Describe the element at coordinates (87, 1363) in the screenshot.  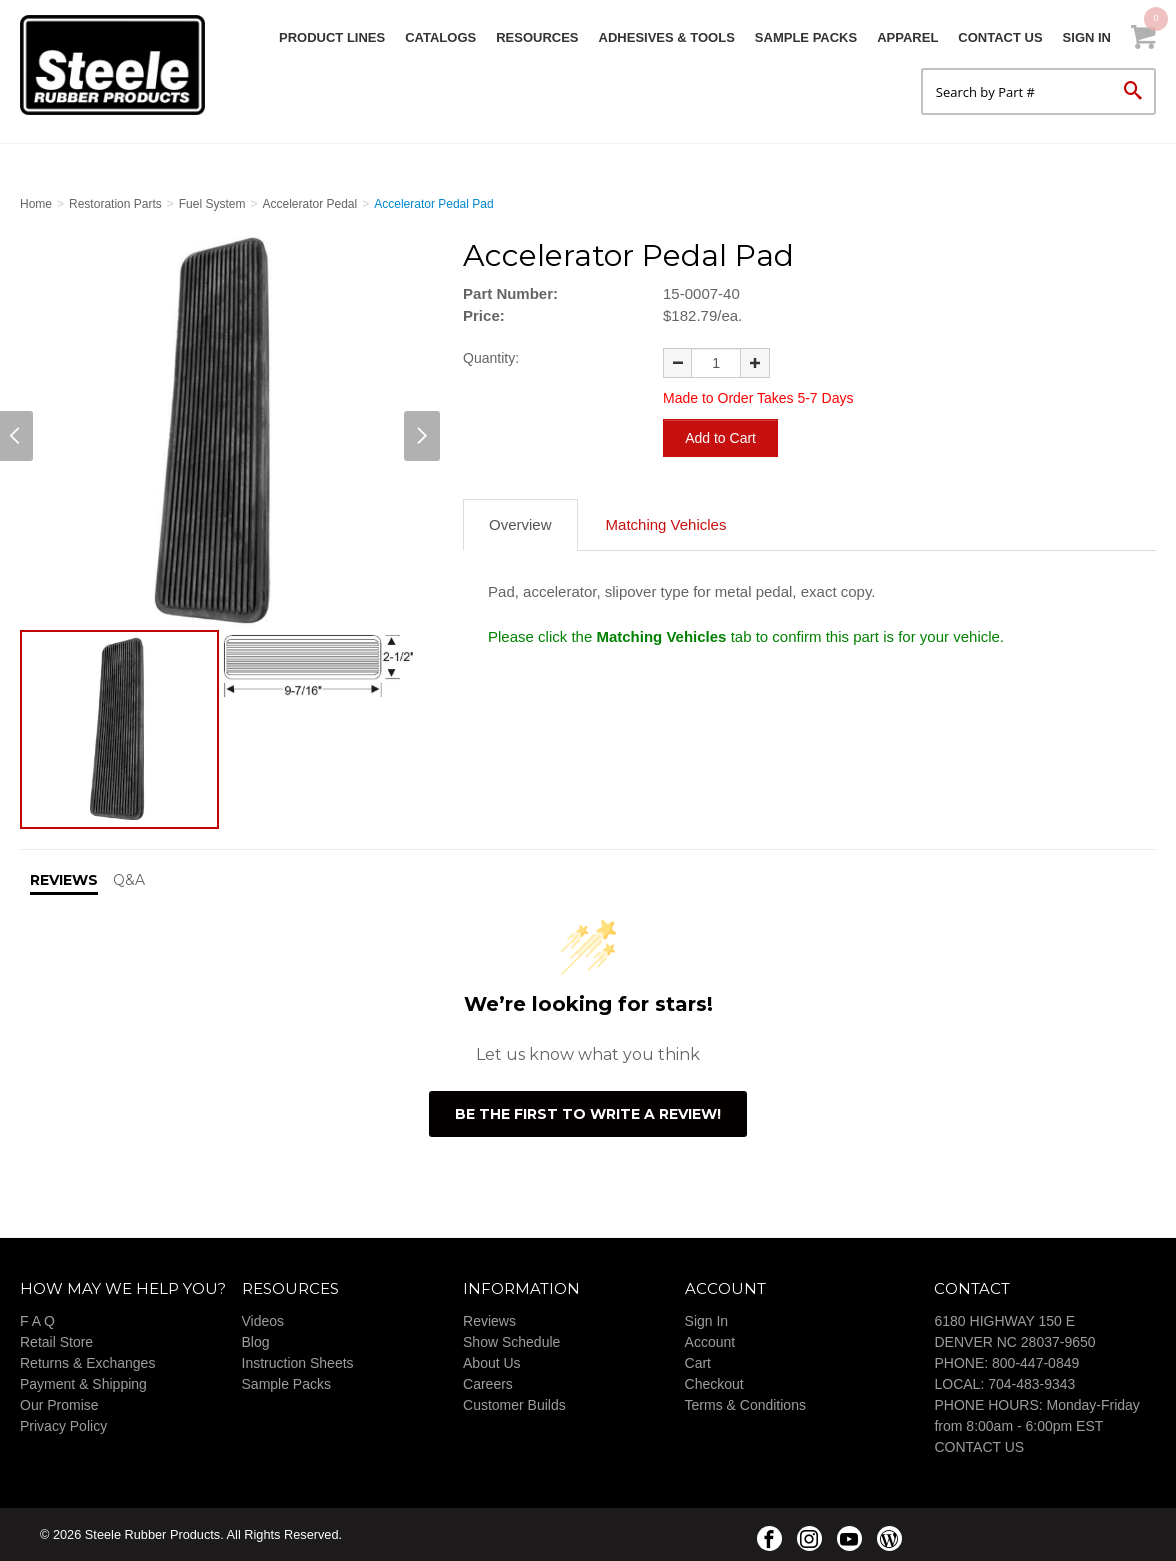
I see `Returns & Exchanges` at that location.